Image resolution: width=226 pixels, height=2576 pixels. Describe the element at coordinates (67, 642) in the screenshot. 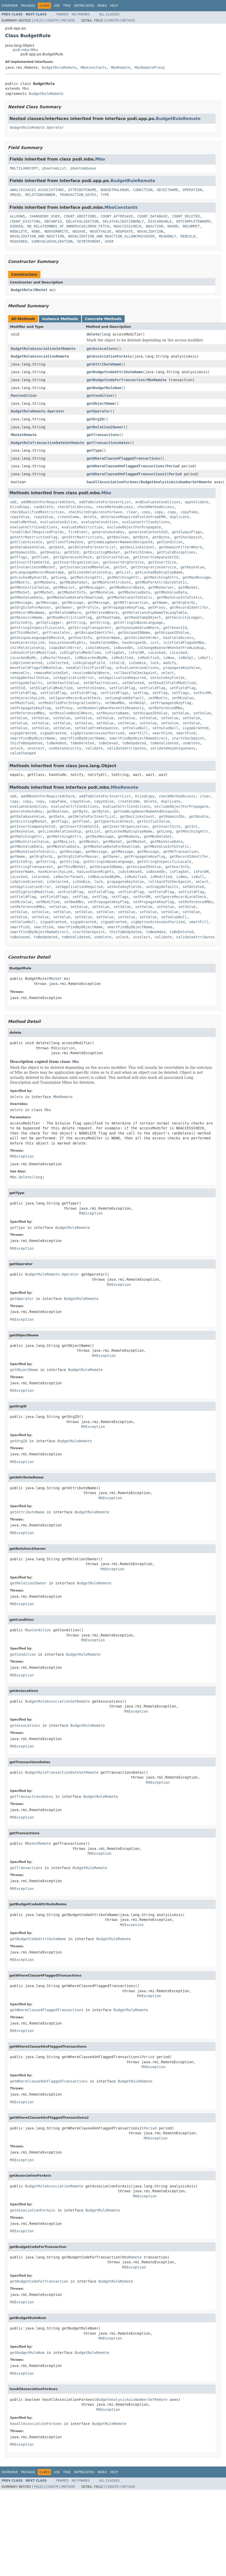

I see `hasLockSaveRights` at that location.